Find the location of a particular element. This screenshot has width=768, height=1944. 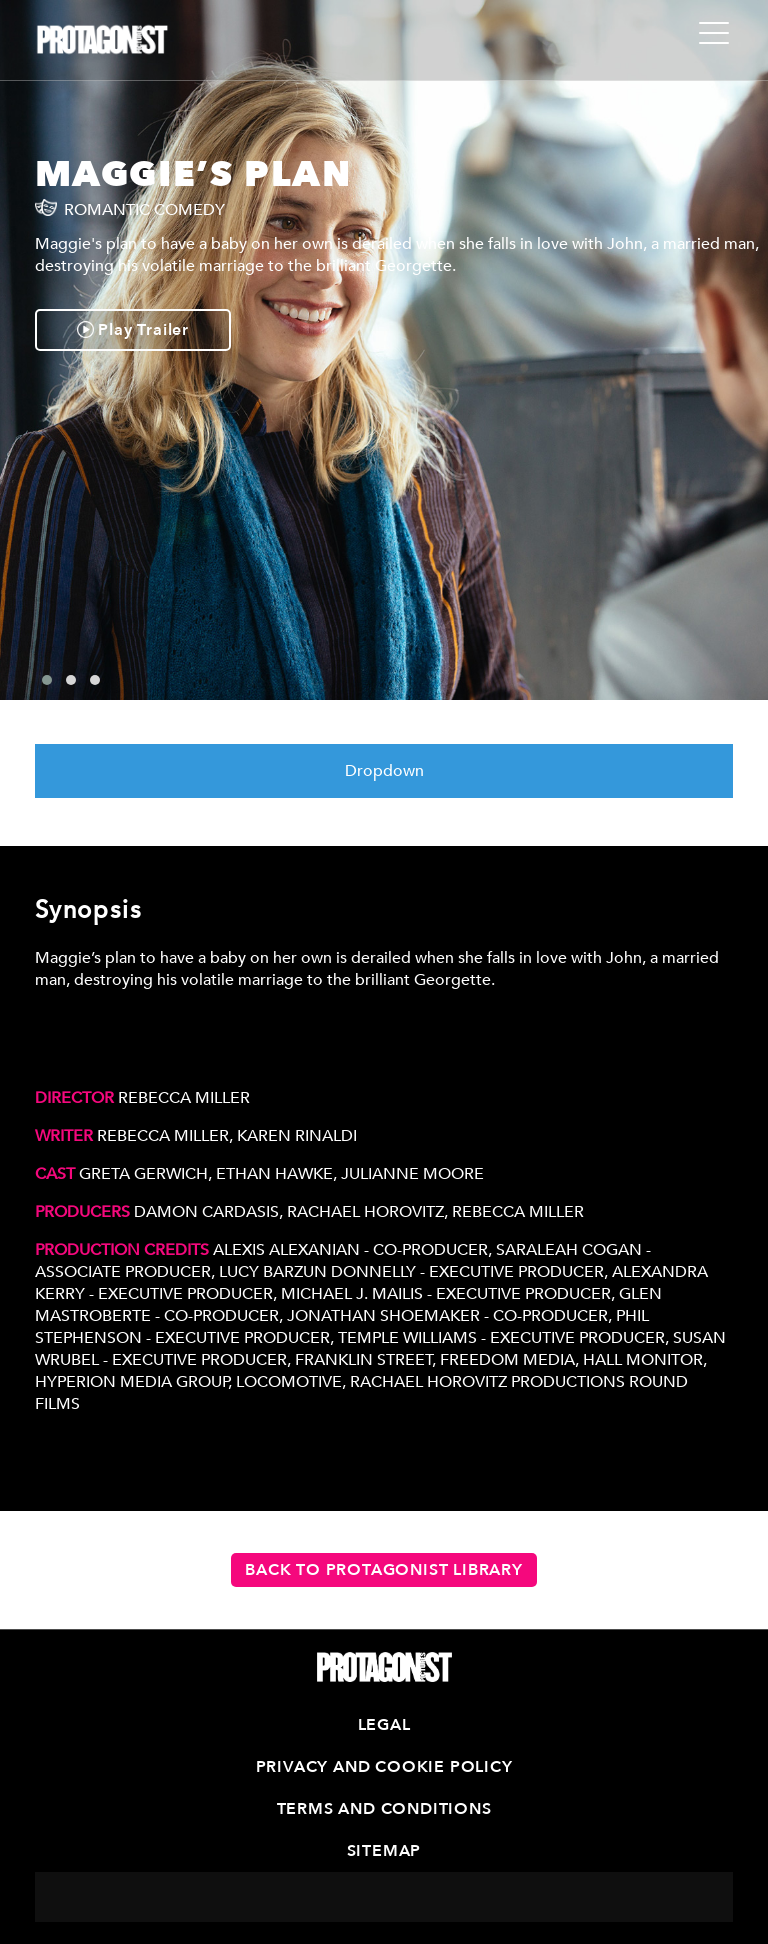

Back to Protagonist Library is located at coordinates (384, 1570).